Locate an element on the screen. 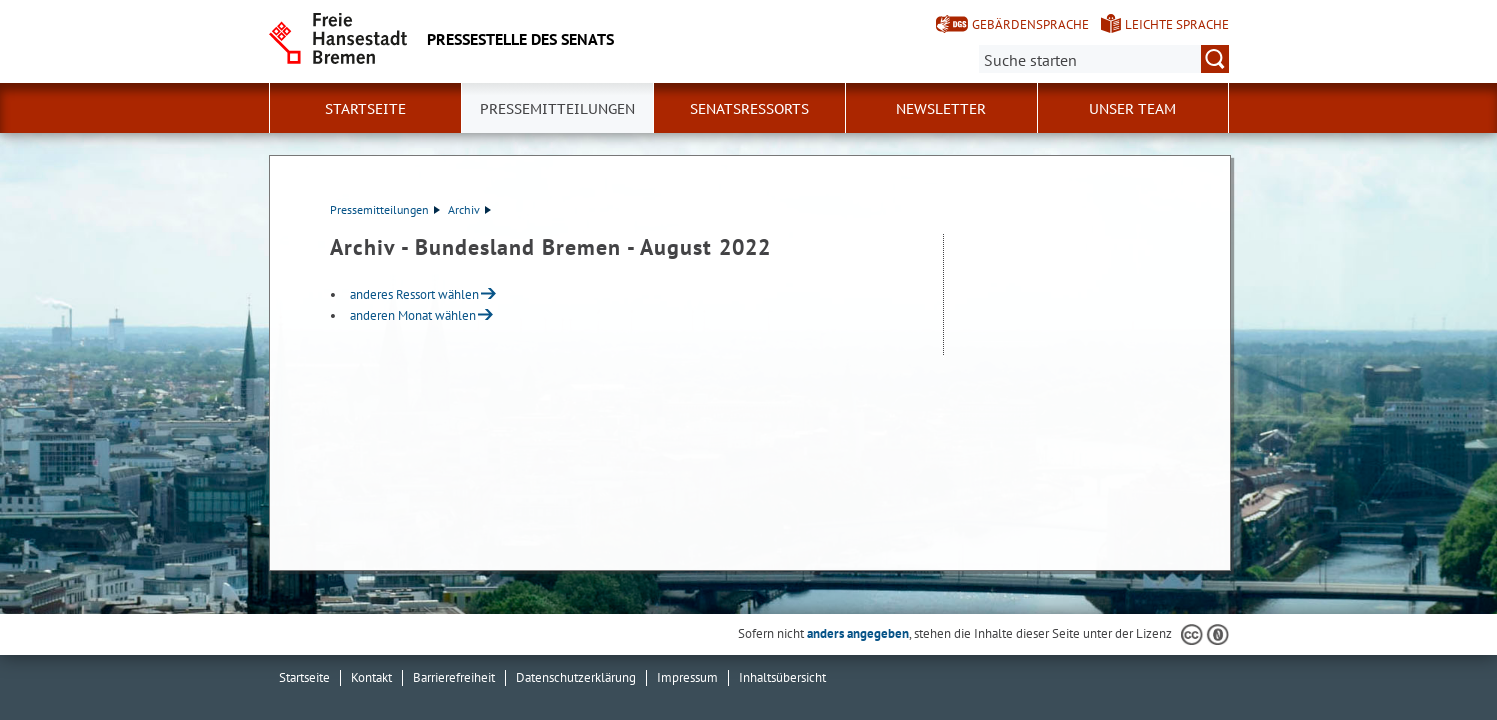 This screenshot has height=720, width=1497. Pressemitteilungen is located at coordinates (385, 209).